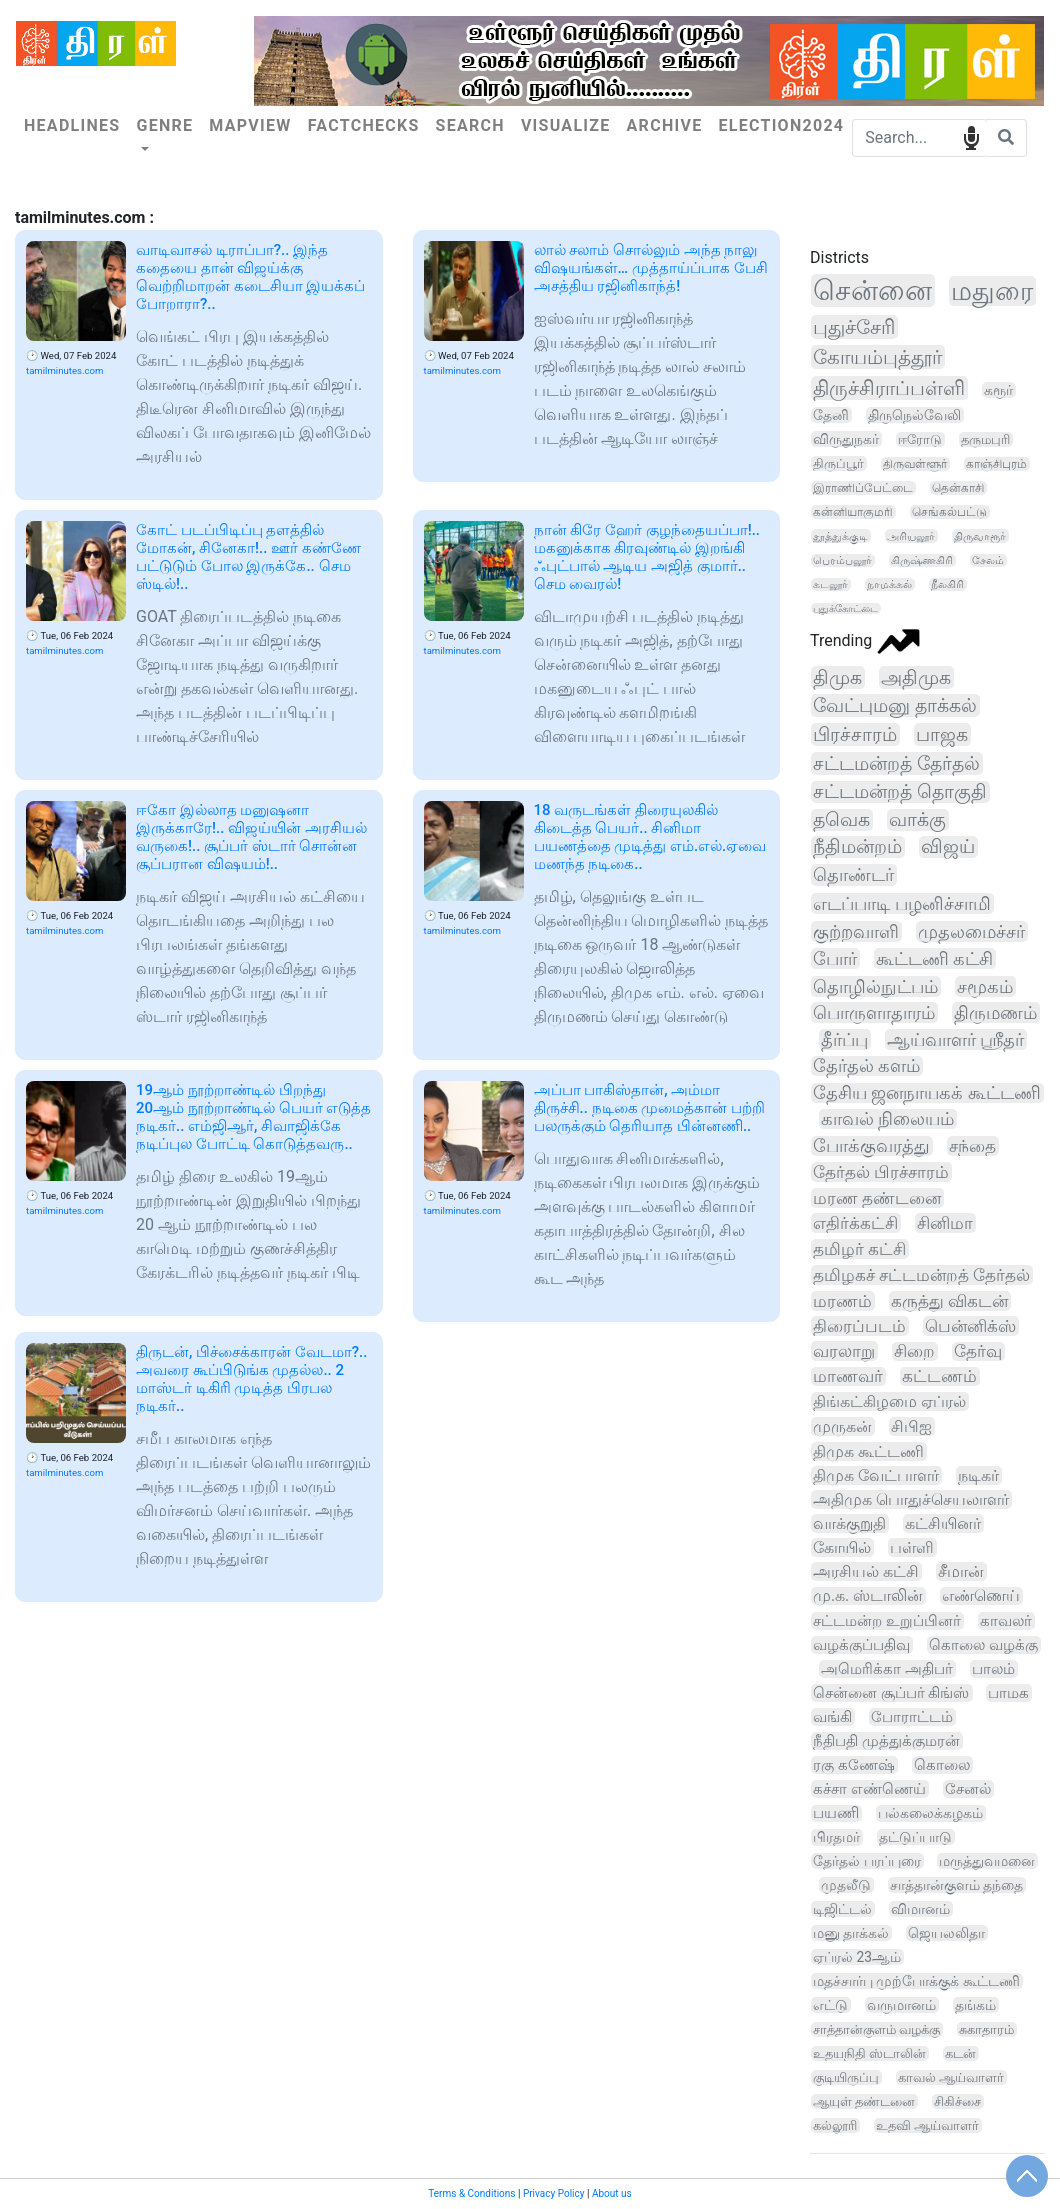  What do you see at coordinates (946, 1933) in the screenshot?
I see `ஜெயலலிதா` at bounding box center [946, 1933].